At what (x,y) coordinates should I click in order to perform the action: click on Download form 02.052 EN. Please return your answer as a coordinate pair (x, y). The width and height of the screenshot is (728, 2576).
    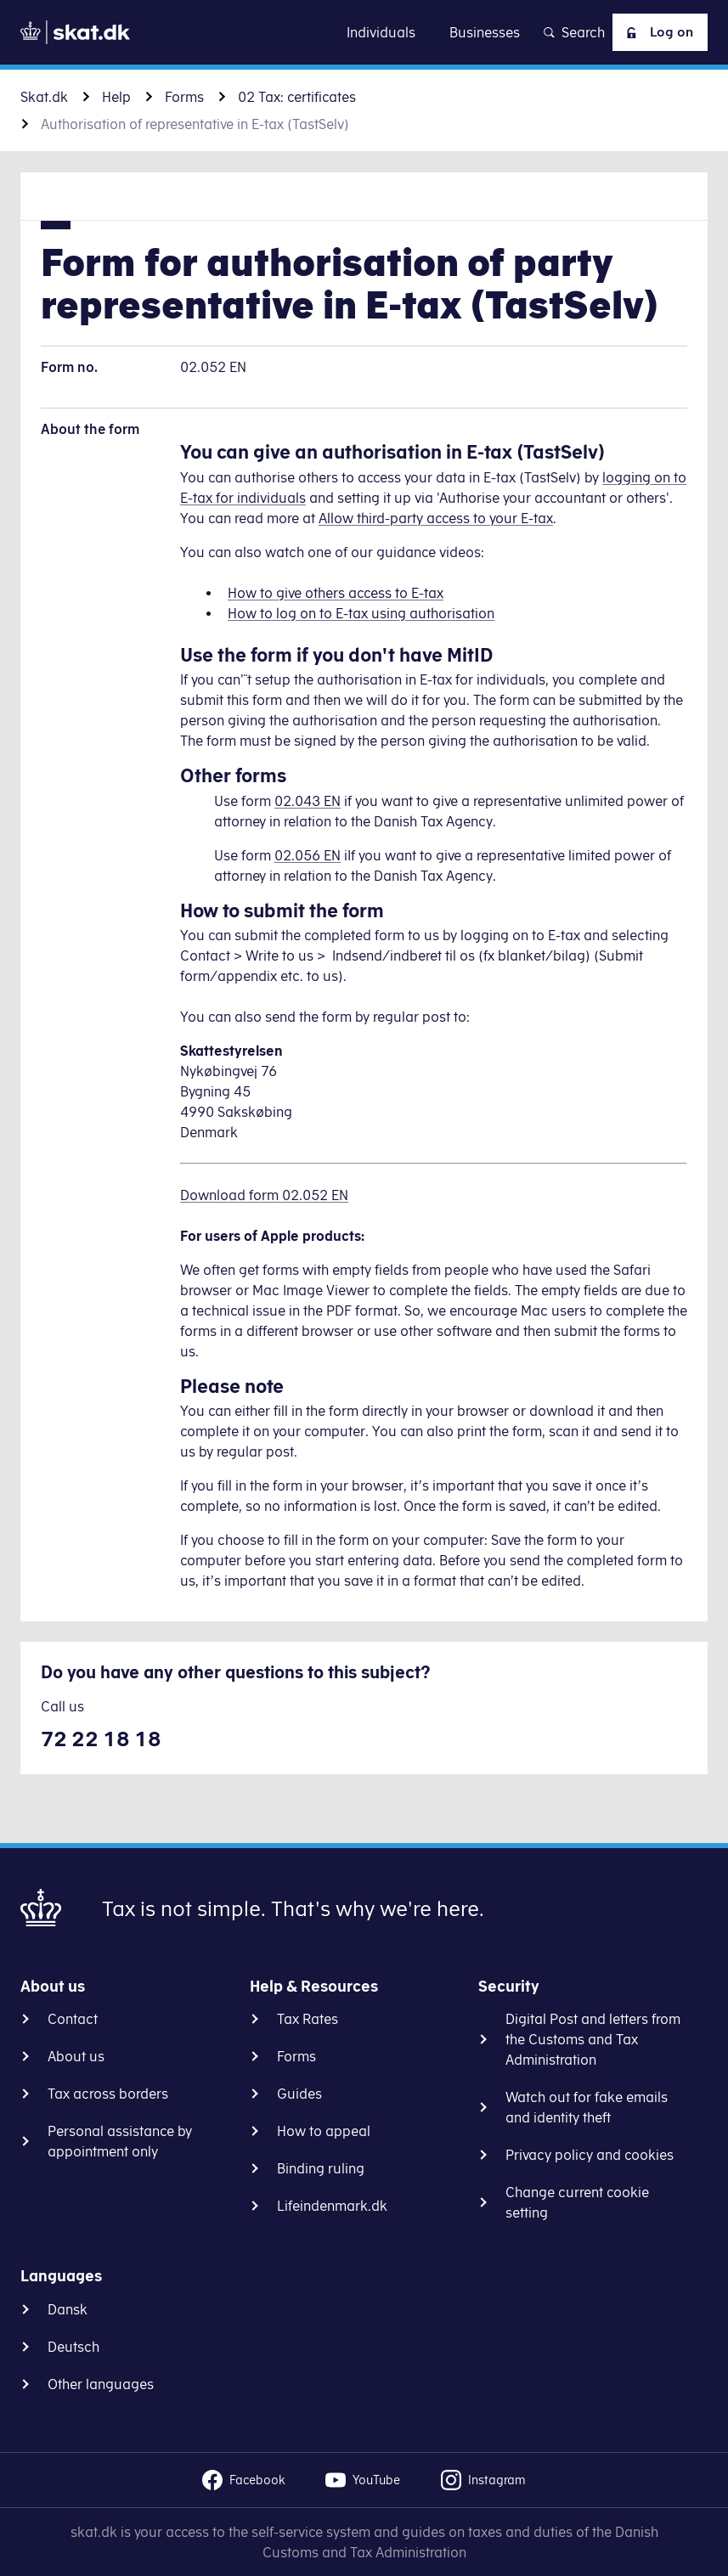
    Looking at the image, I should click on (264, 1195).